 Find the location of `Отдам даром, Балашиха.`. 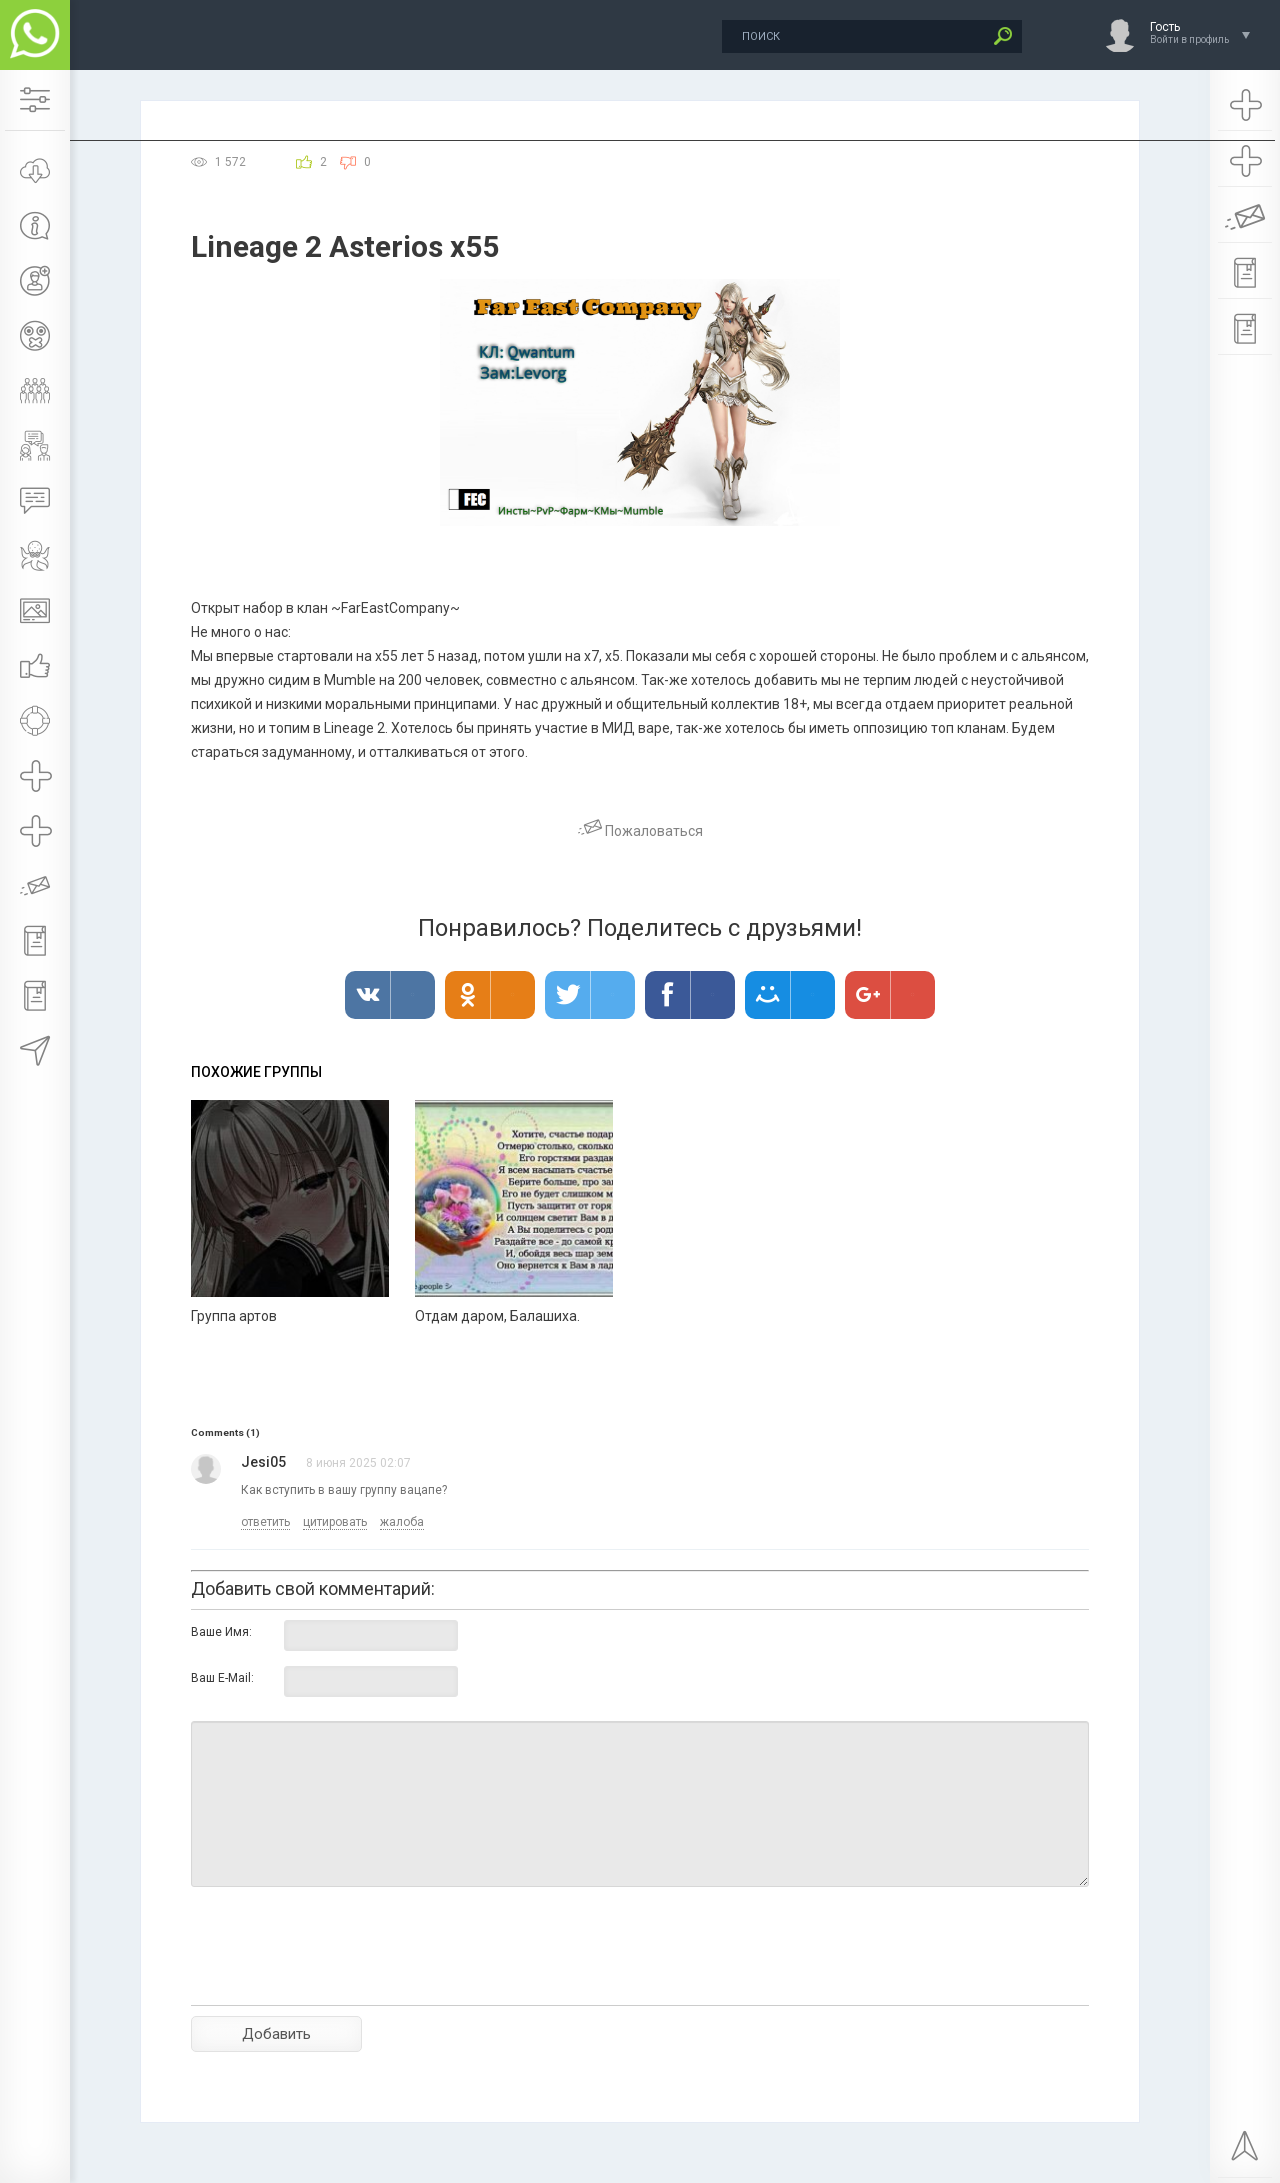

Отдам даром, Балашиха. is located at coordinates (497, 1316).